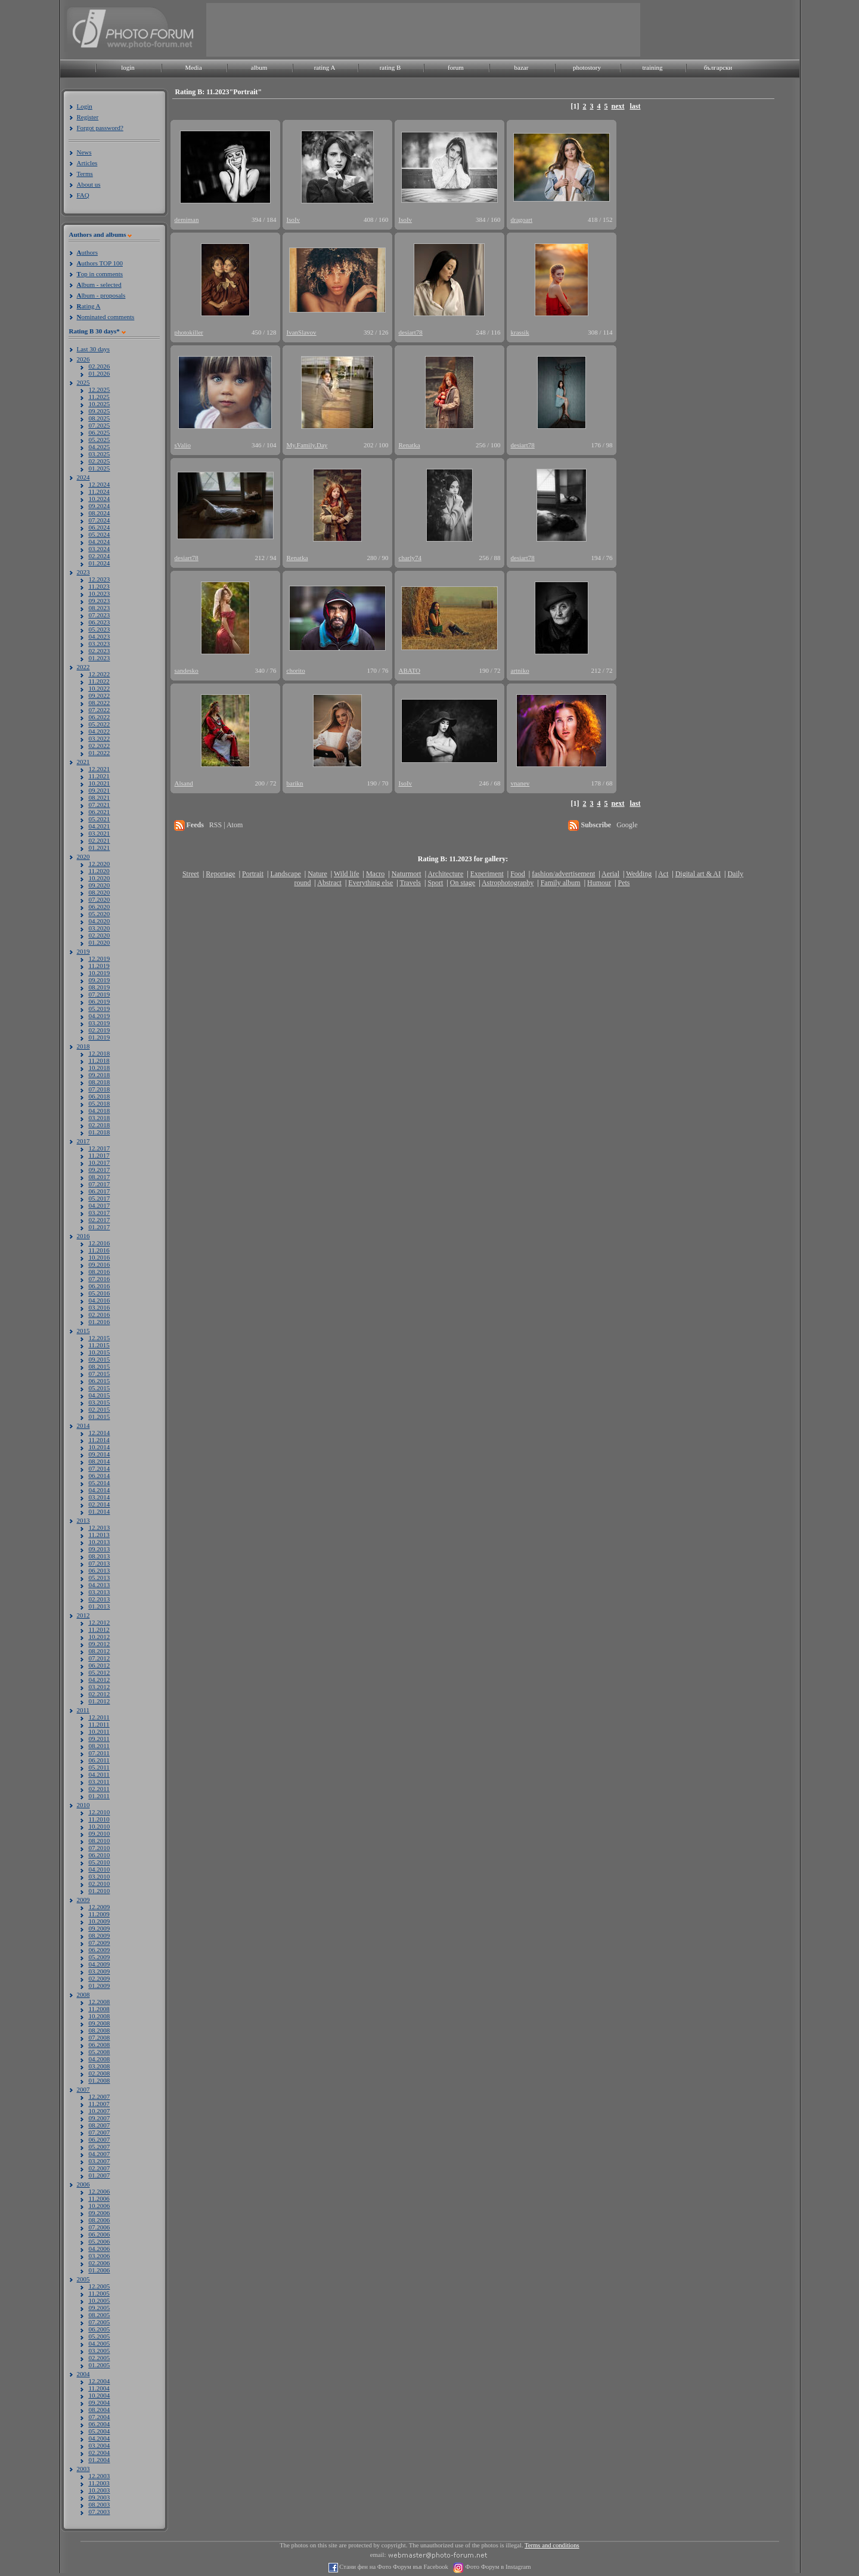 This screenshot has width=859, height=2576. I want to click on 03.2020, so click(99, 928).